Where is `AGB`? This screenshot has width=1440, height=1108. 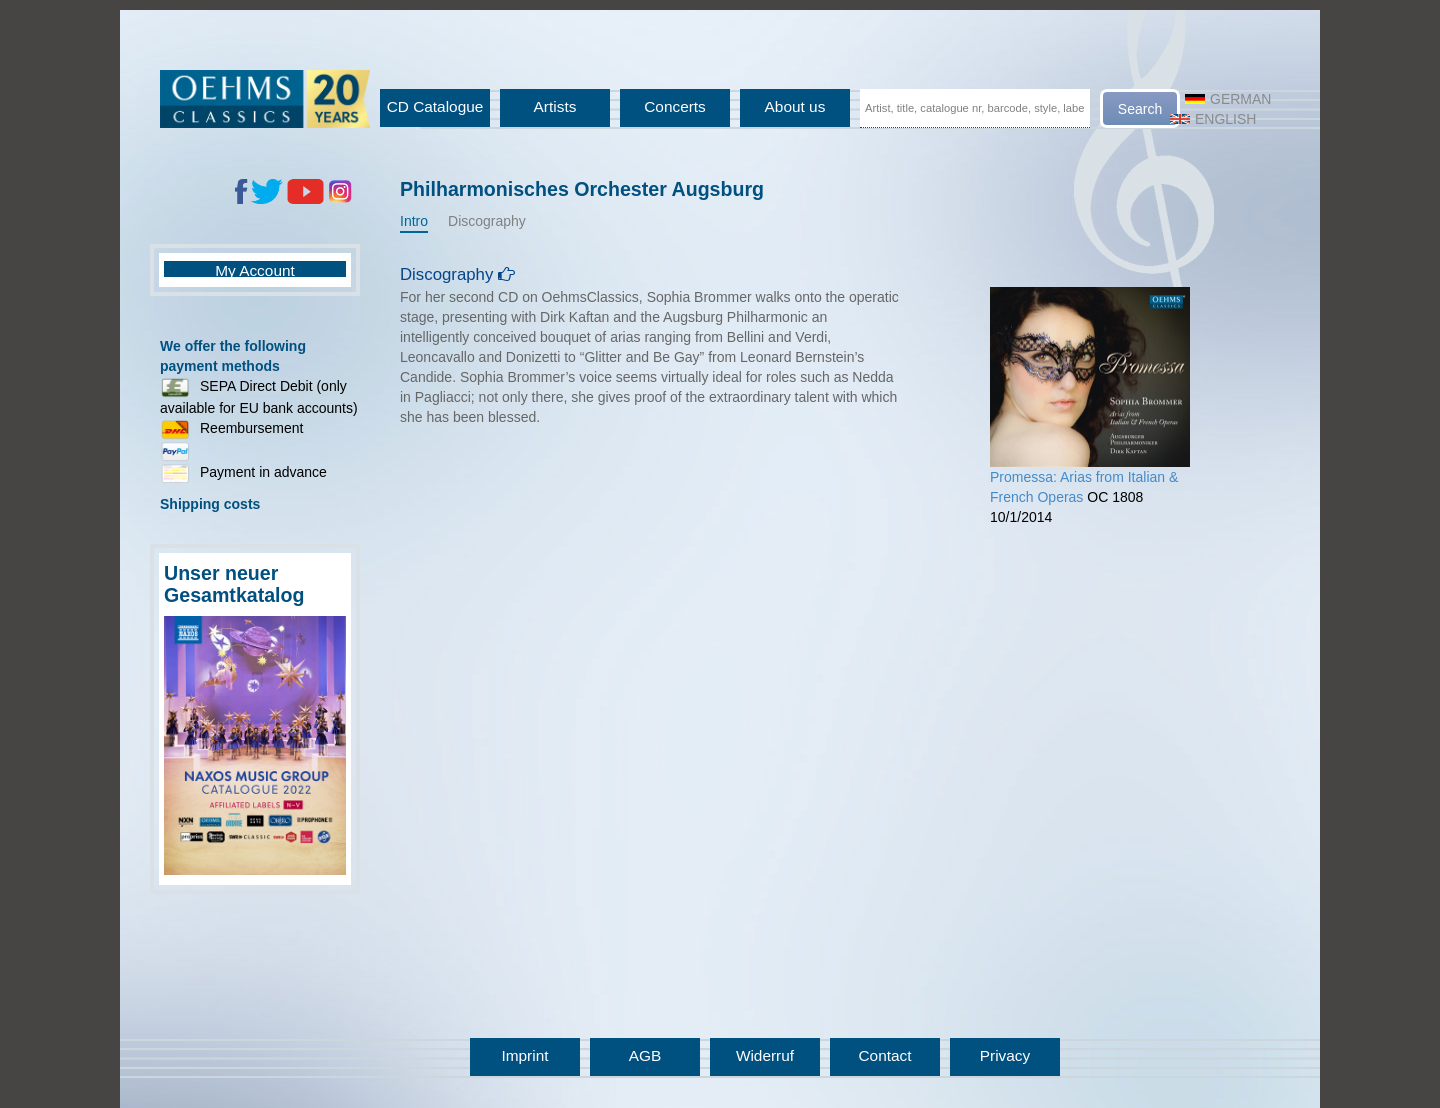 AGB is located at coordinates (645, 1055).